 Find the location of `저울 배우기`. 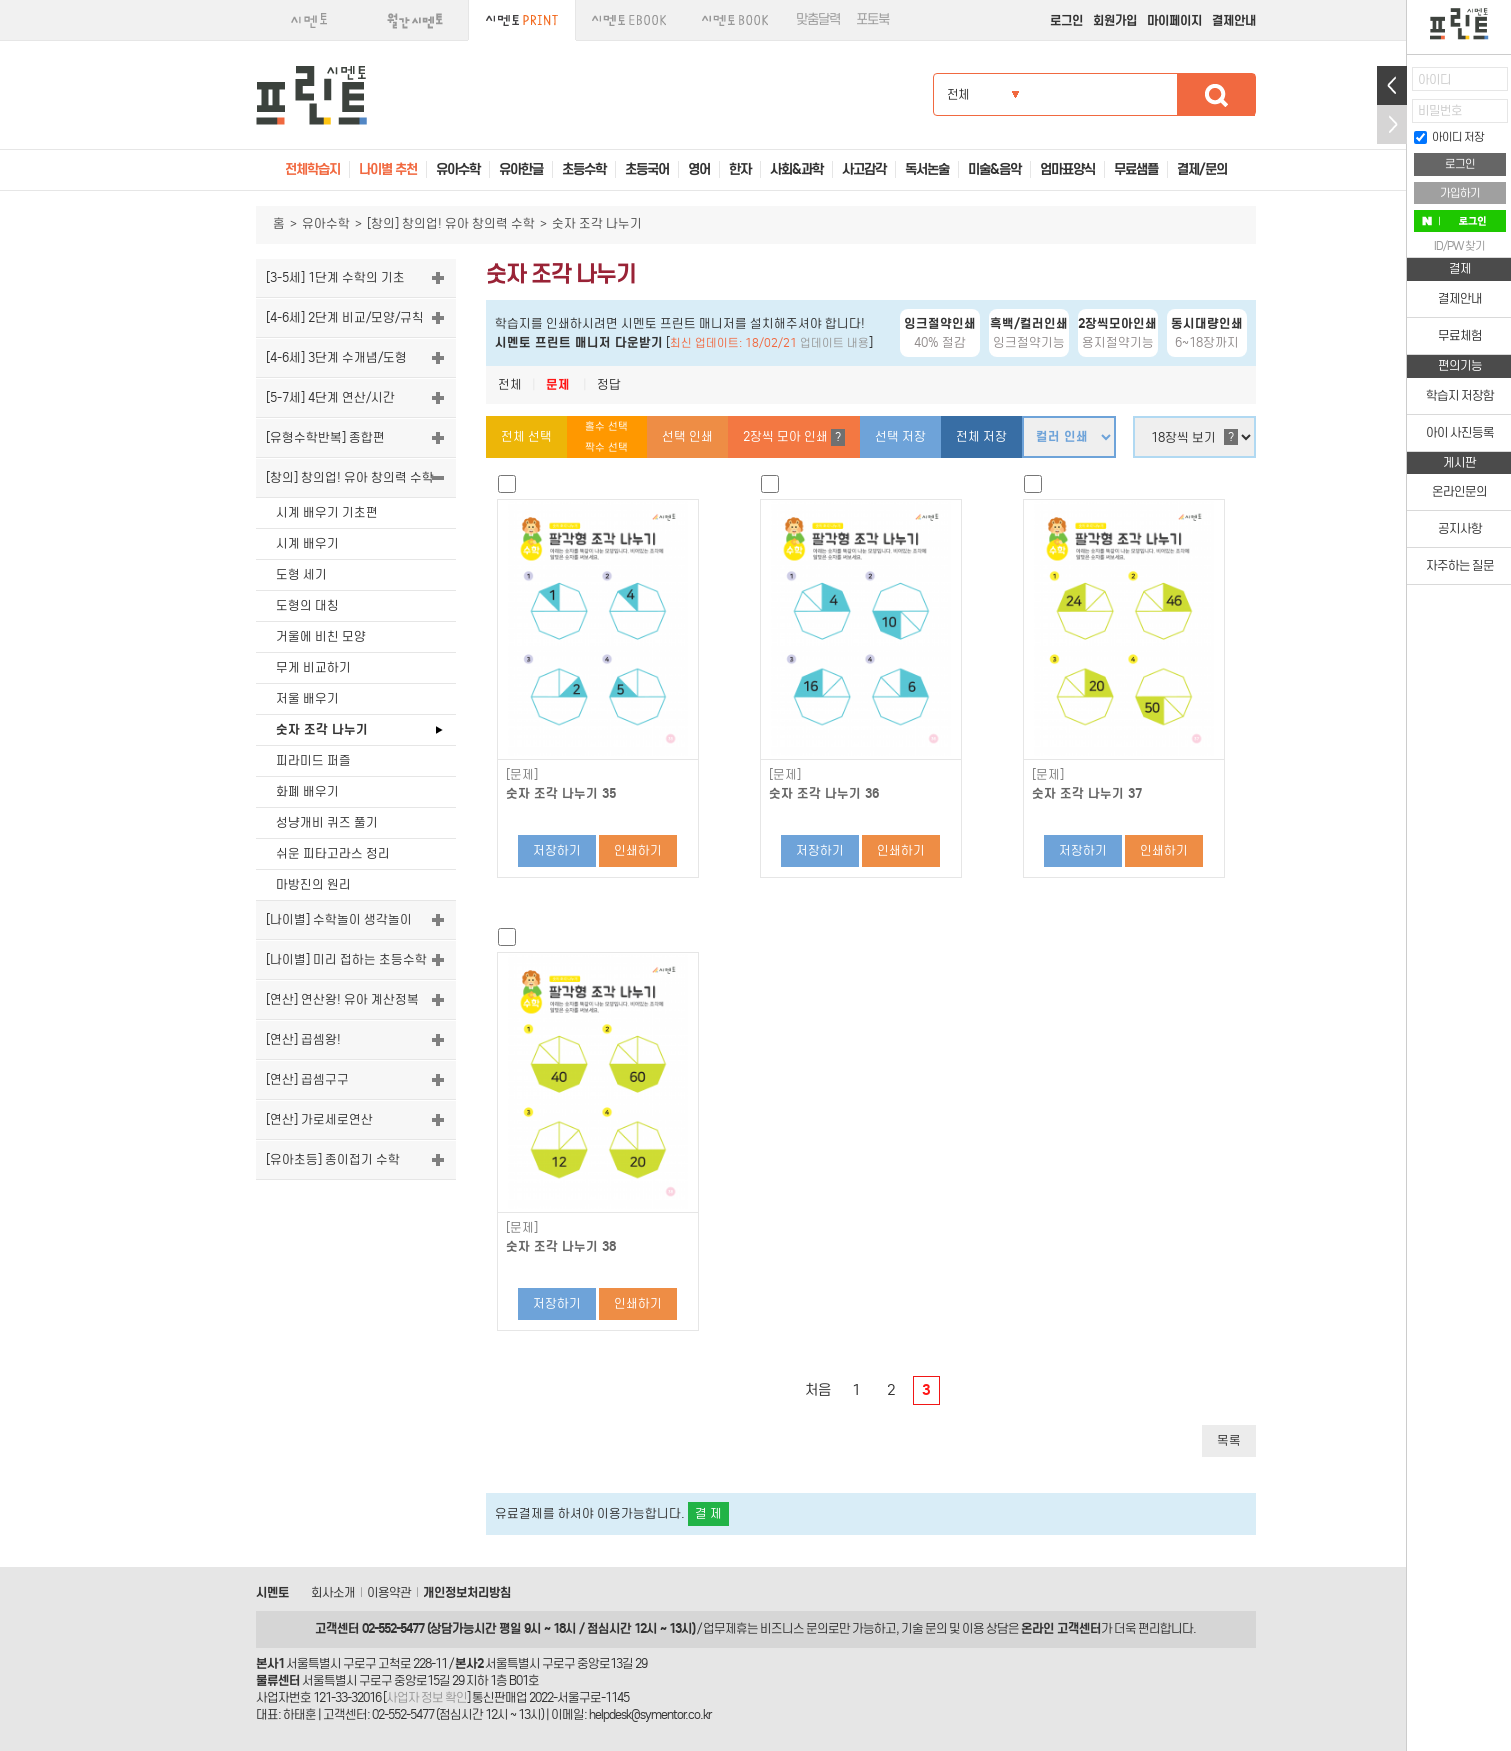

저울 배우기 is located at coordinates (307, 698).